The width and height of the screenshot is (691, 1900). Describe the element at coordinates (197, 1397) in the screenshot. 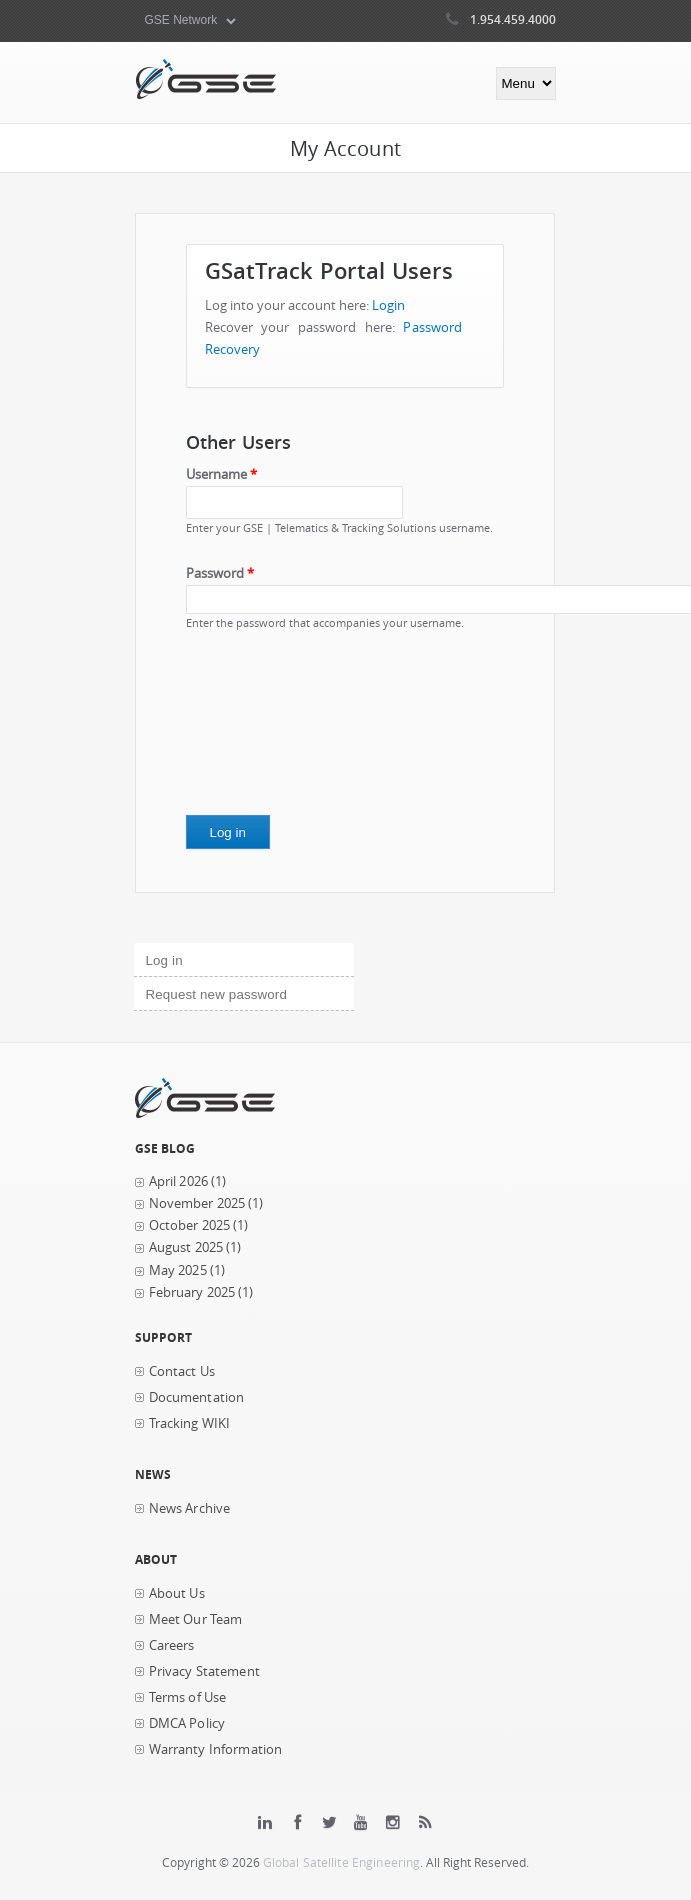

I see `Documentation` at that location.